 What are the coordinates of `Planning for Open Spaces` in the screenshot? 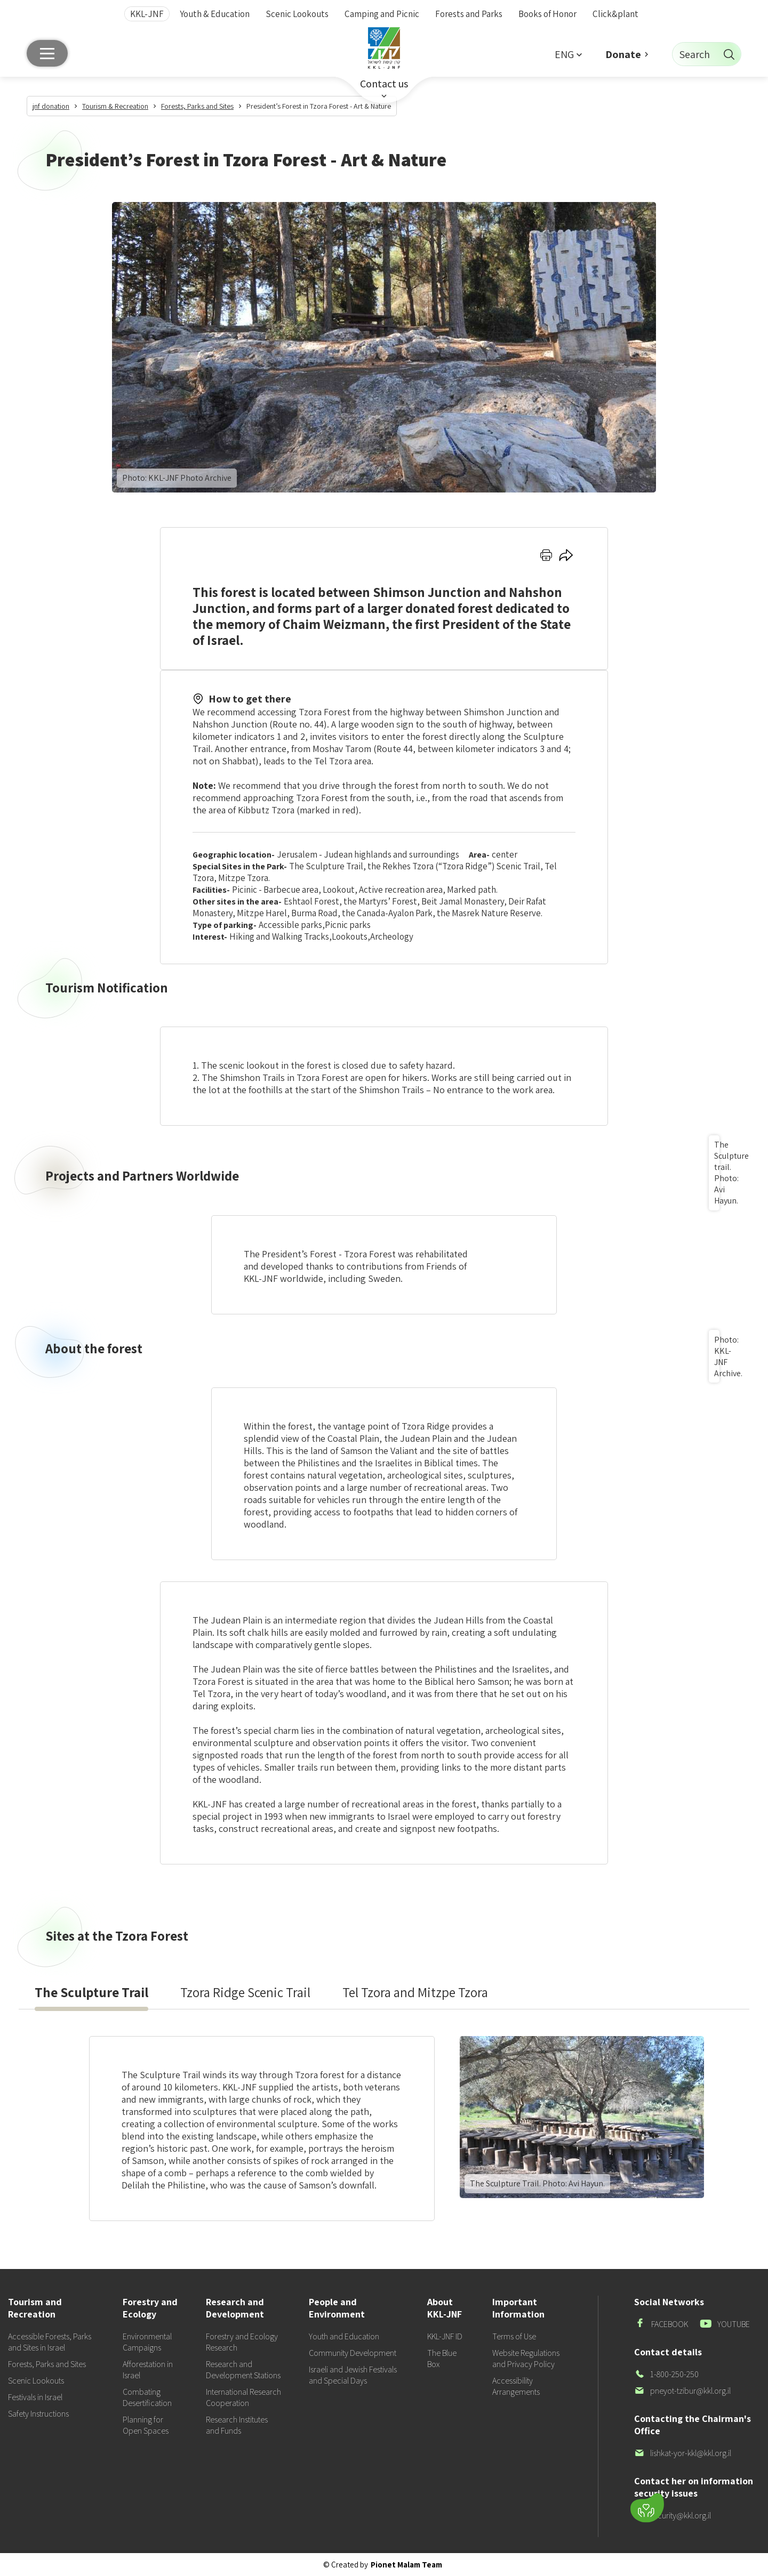 It's located at (146, 2425).